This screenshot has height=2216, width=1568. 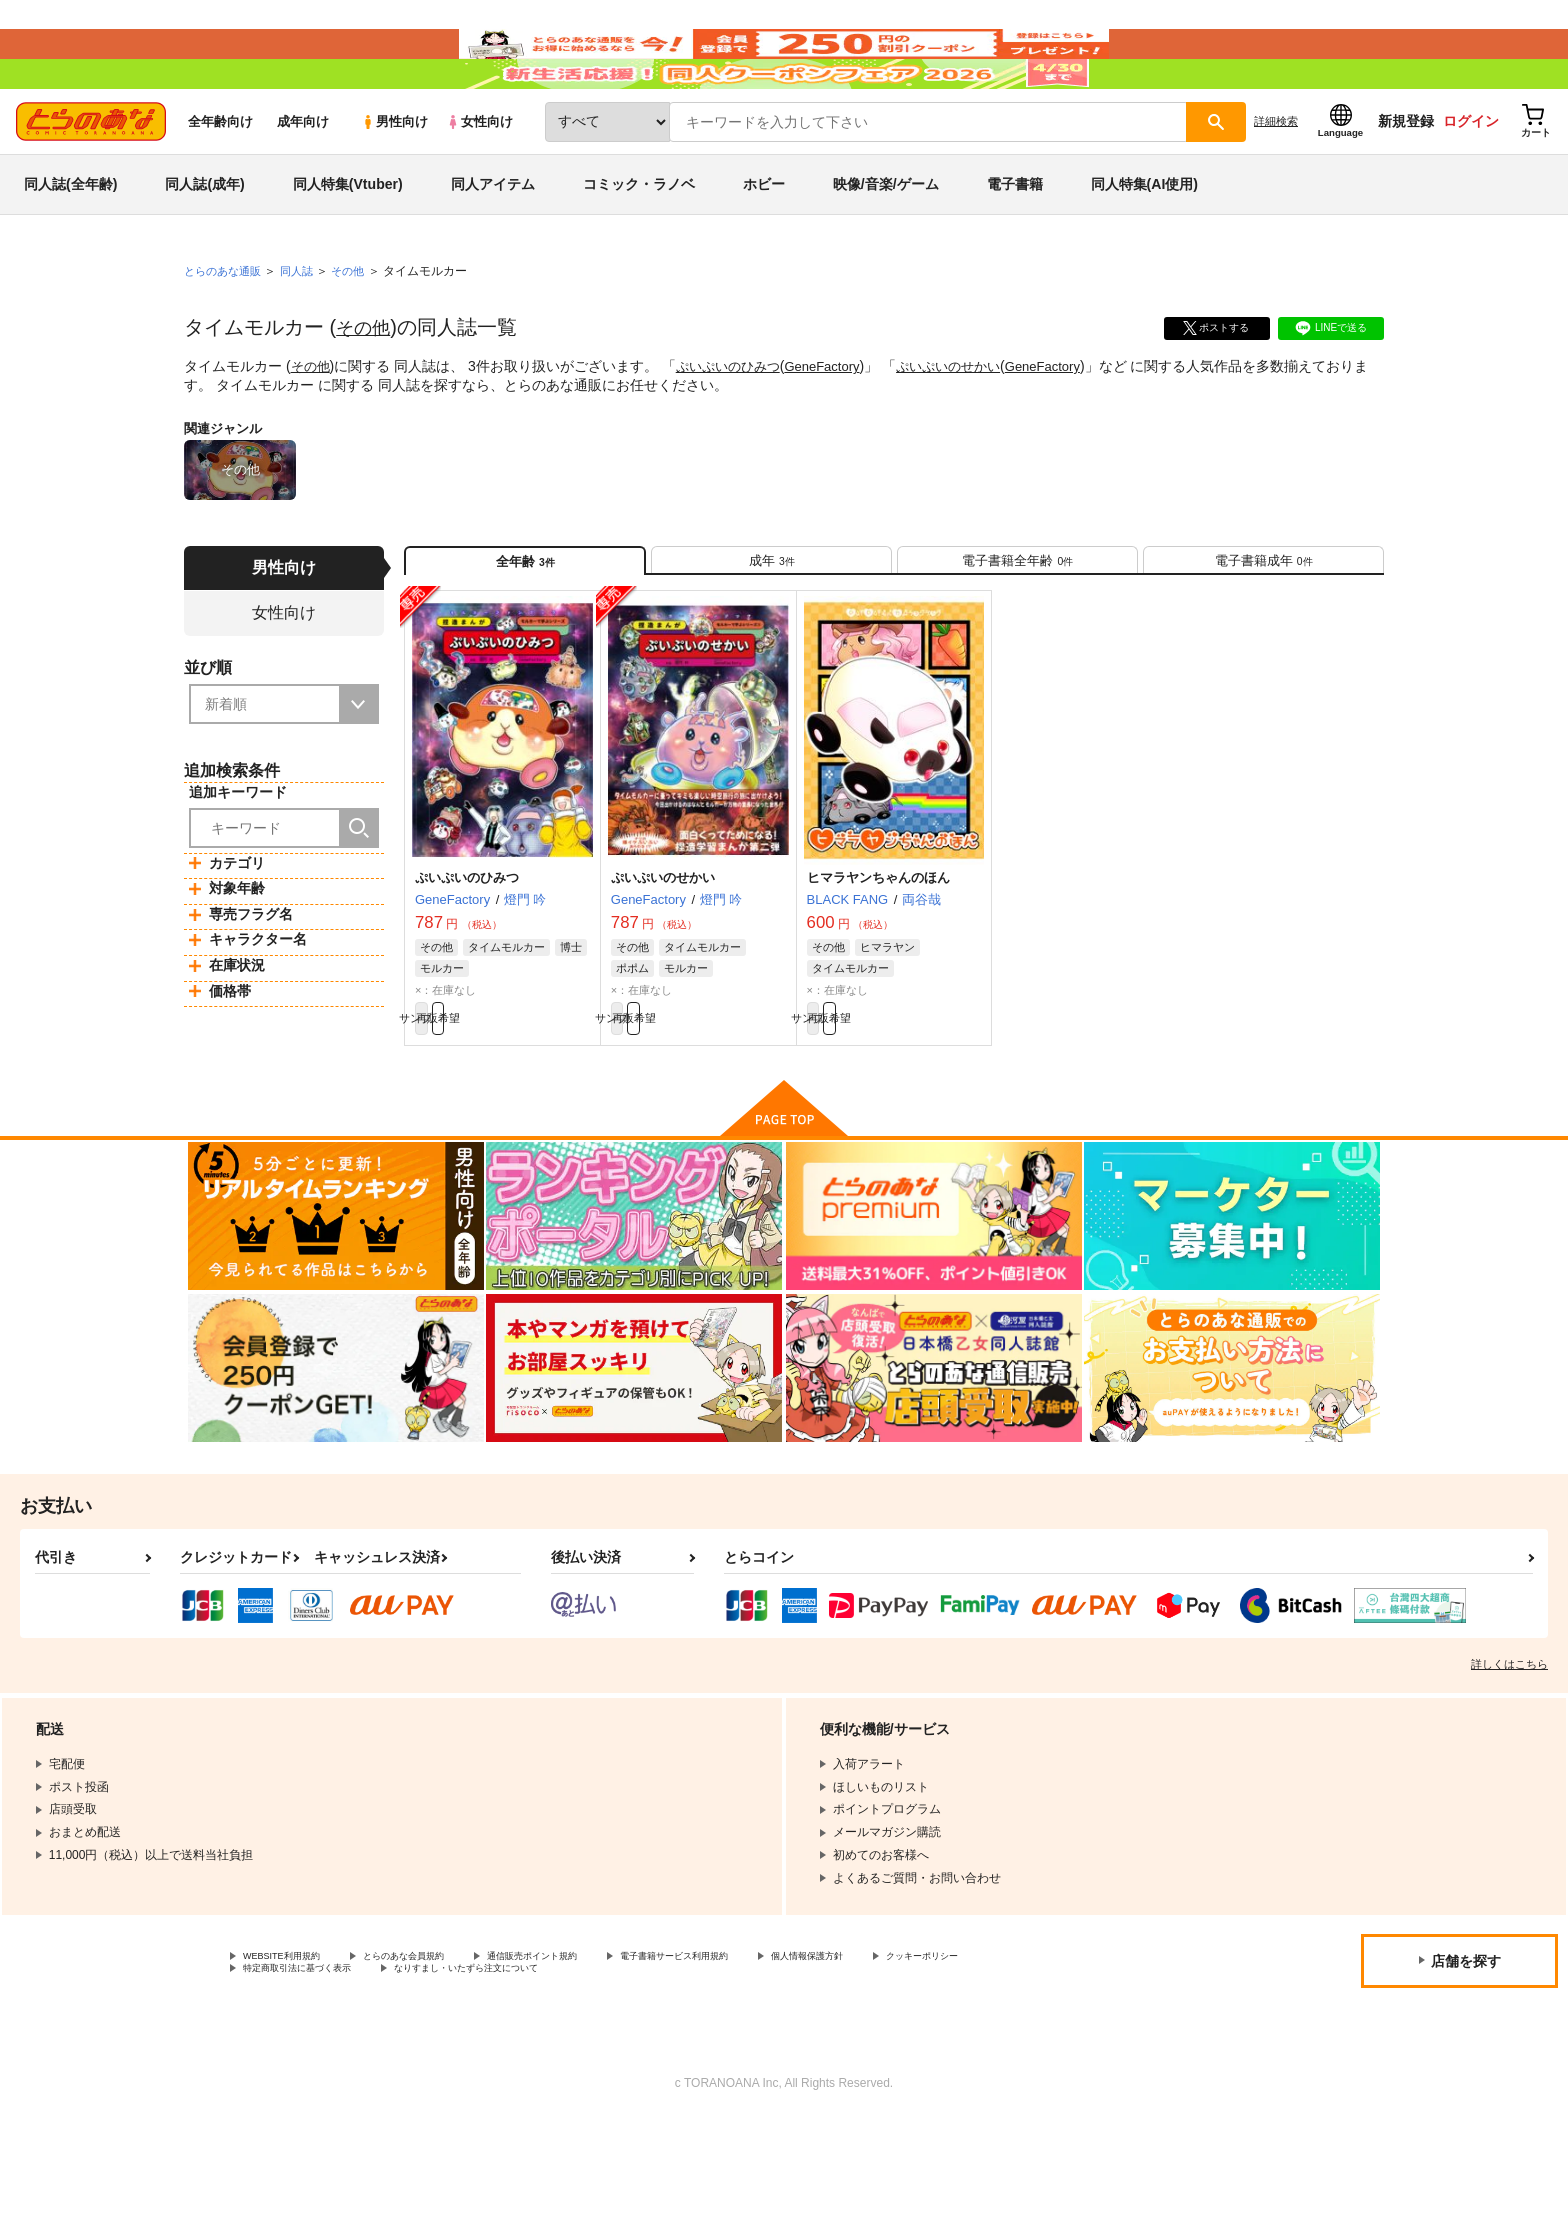 What do you see at coordinates (442, 2046) in the screenshot?
I see `とらのあな会員規約` at bounding box center [442, 2046].